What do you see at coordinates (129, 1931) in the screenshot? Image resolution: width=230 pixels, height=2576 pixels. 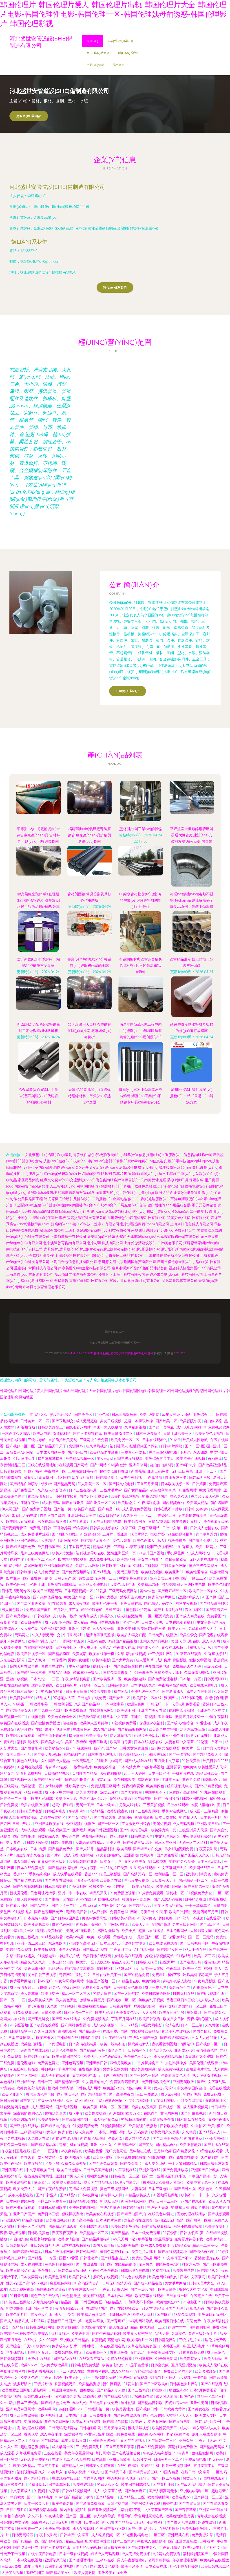 I see `欧美十八` at bounding box center [129, 1931].